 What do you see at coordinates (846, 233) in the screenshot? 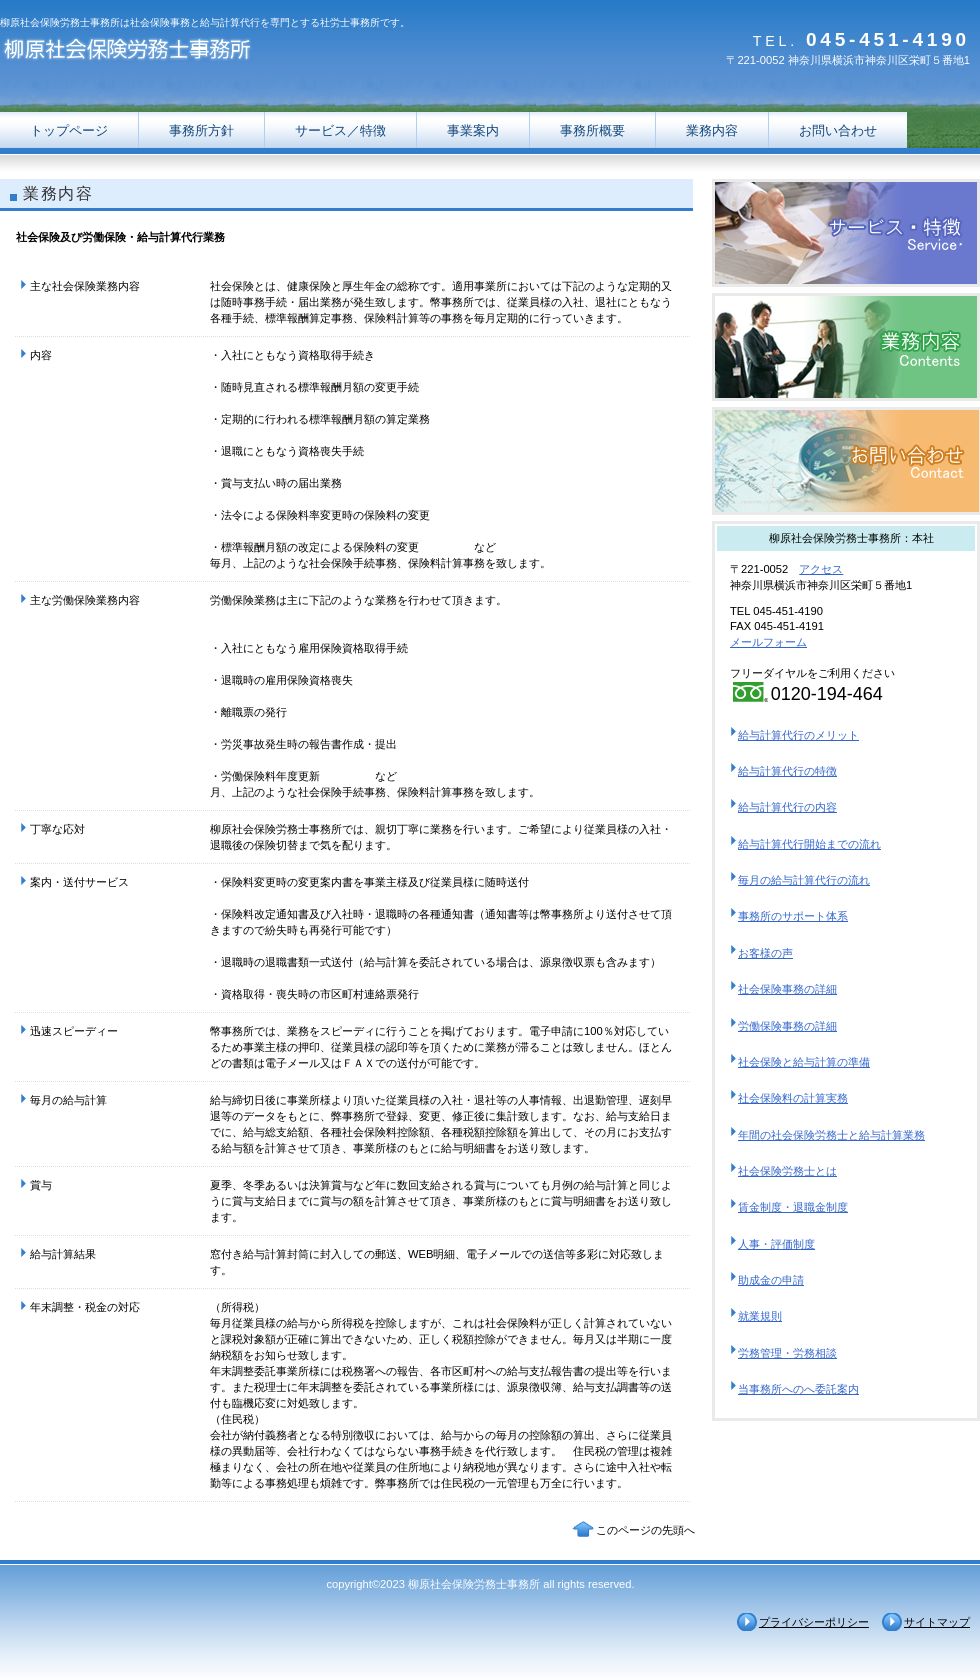
I see `横浜市の給与計算代行なら柳原社会保険労務士` at bounding box center [846, 233].